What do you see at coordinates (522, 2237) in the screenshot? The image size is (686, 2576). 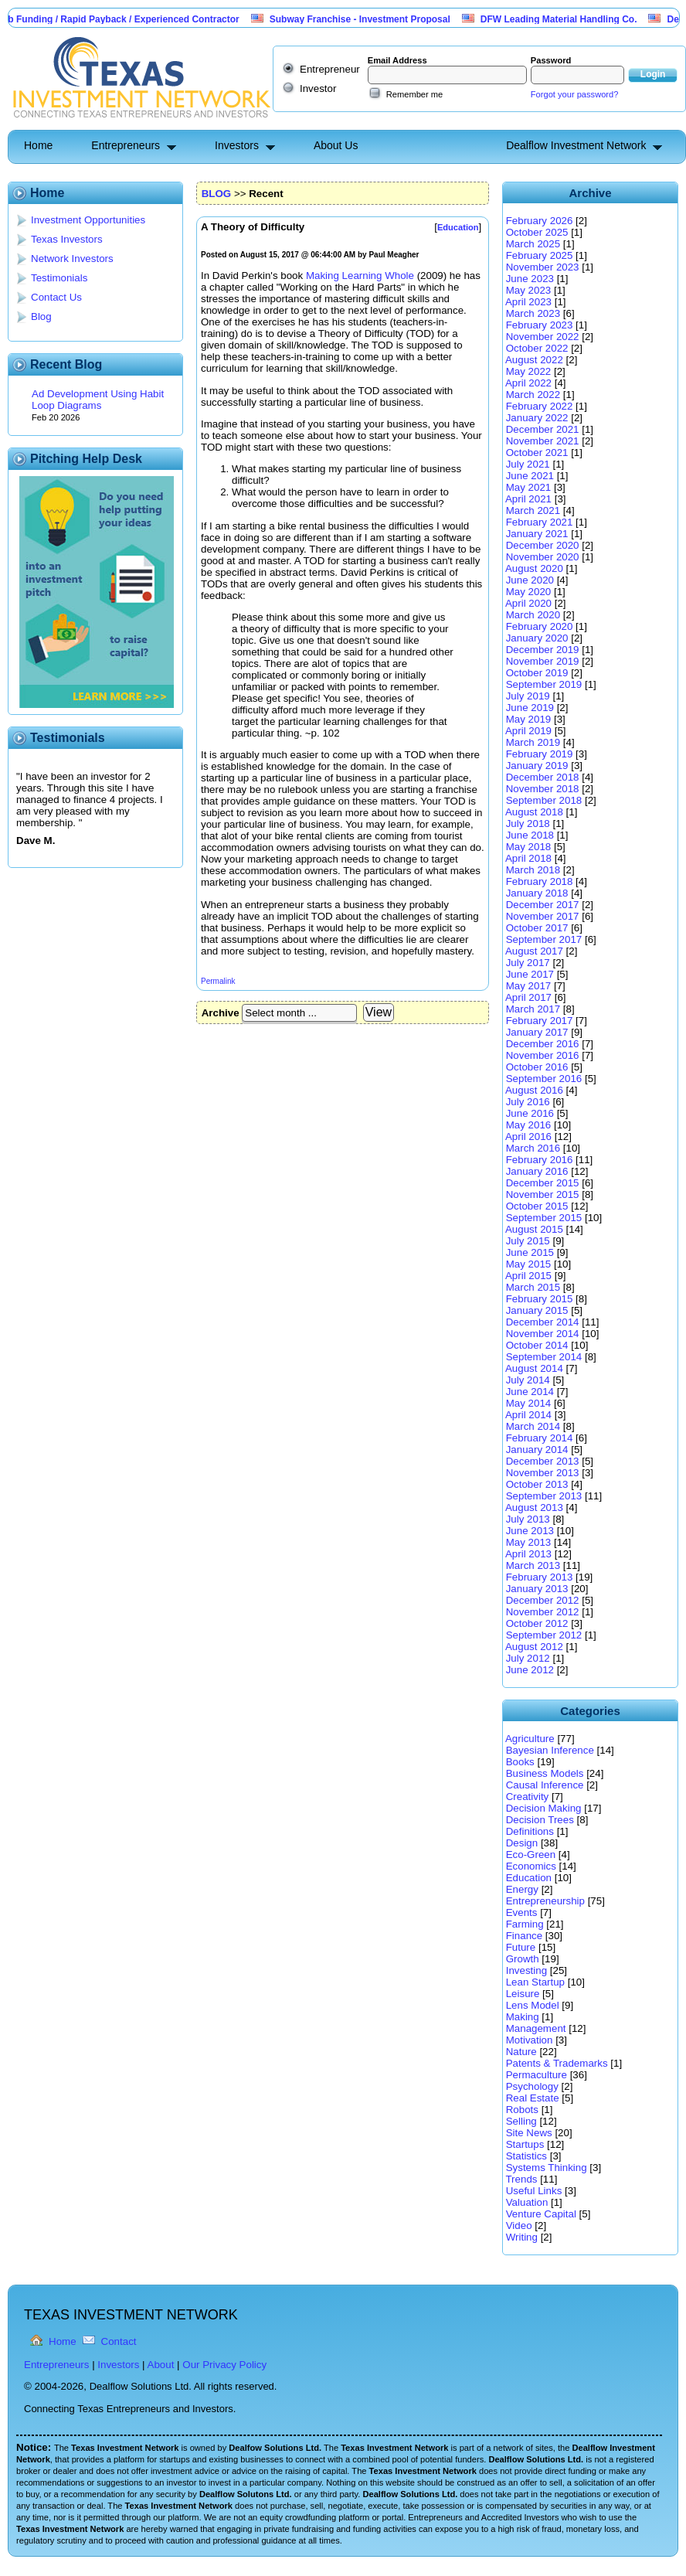 I see `Writing` at bounding box center [522, 2237].